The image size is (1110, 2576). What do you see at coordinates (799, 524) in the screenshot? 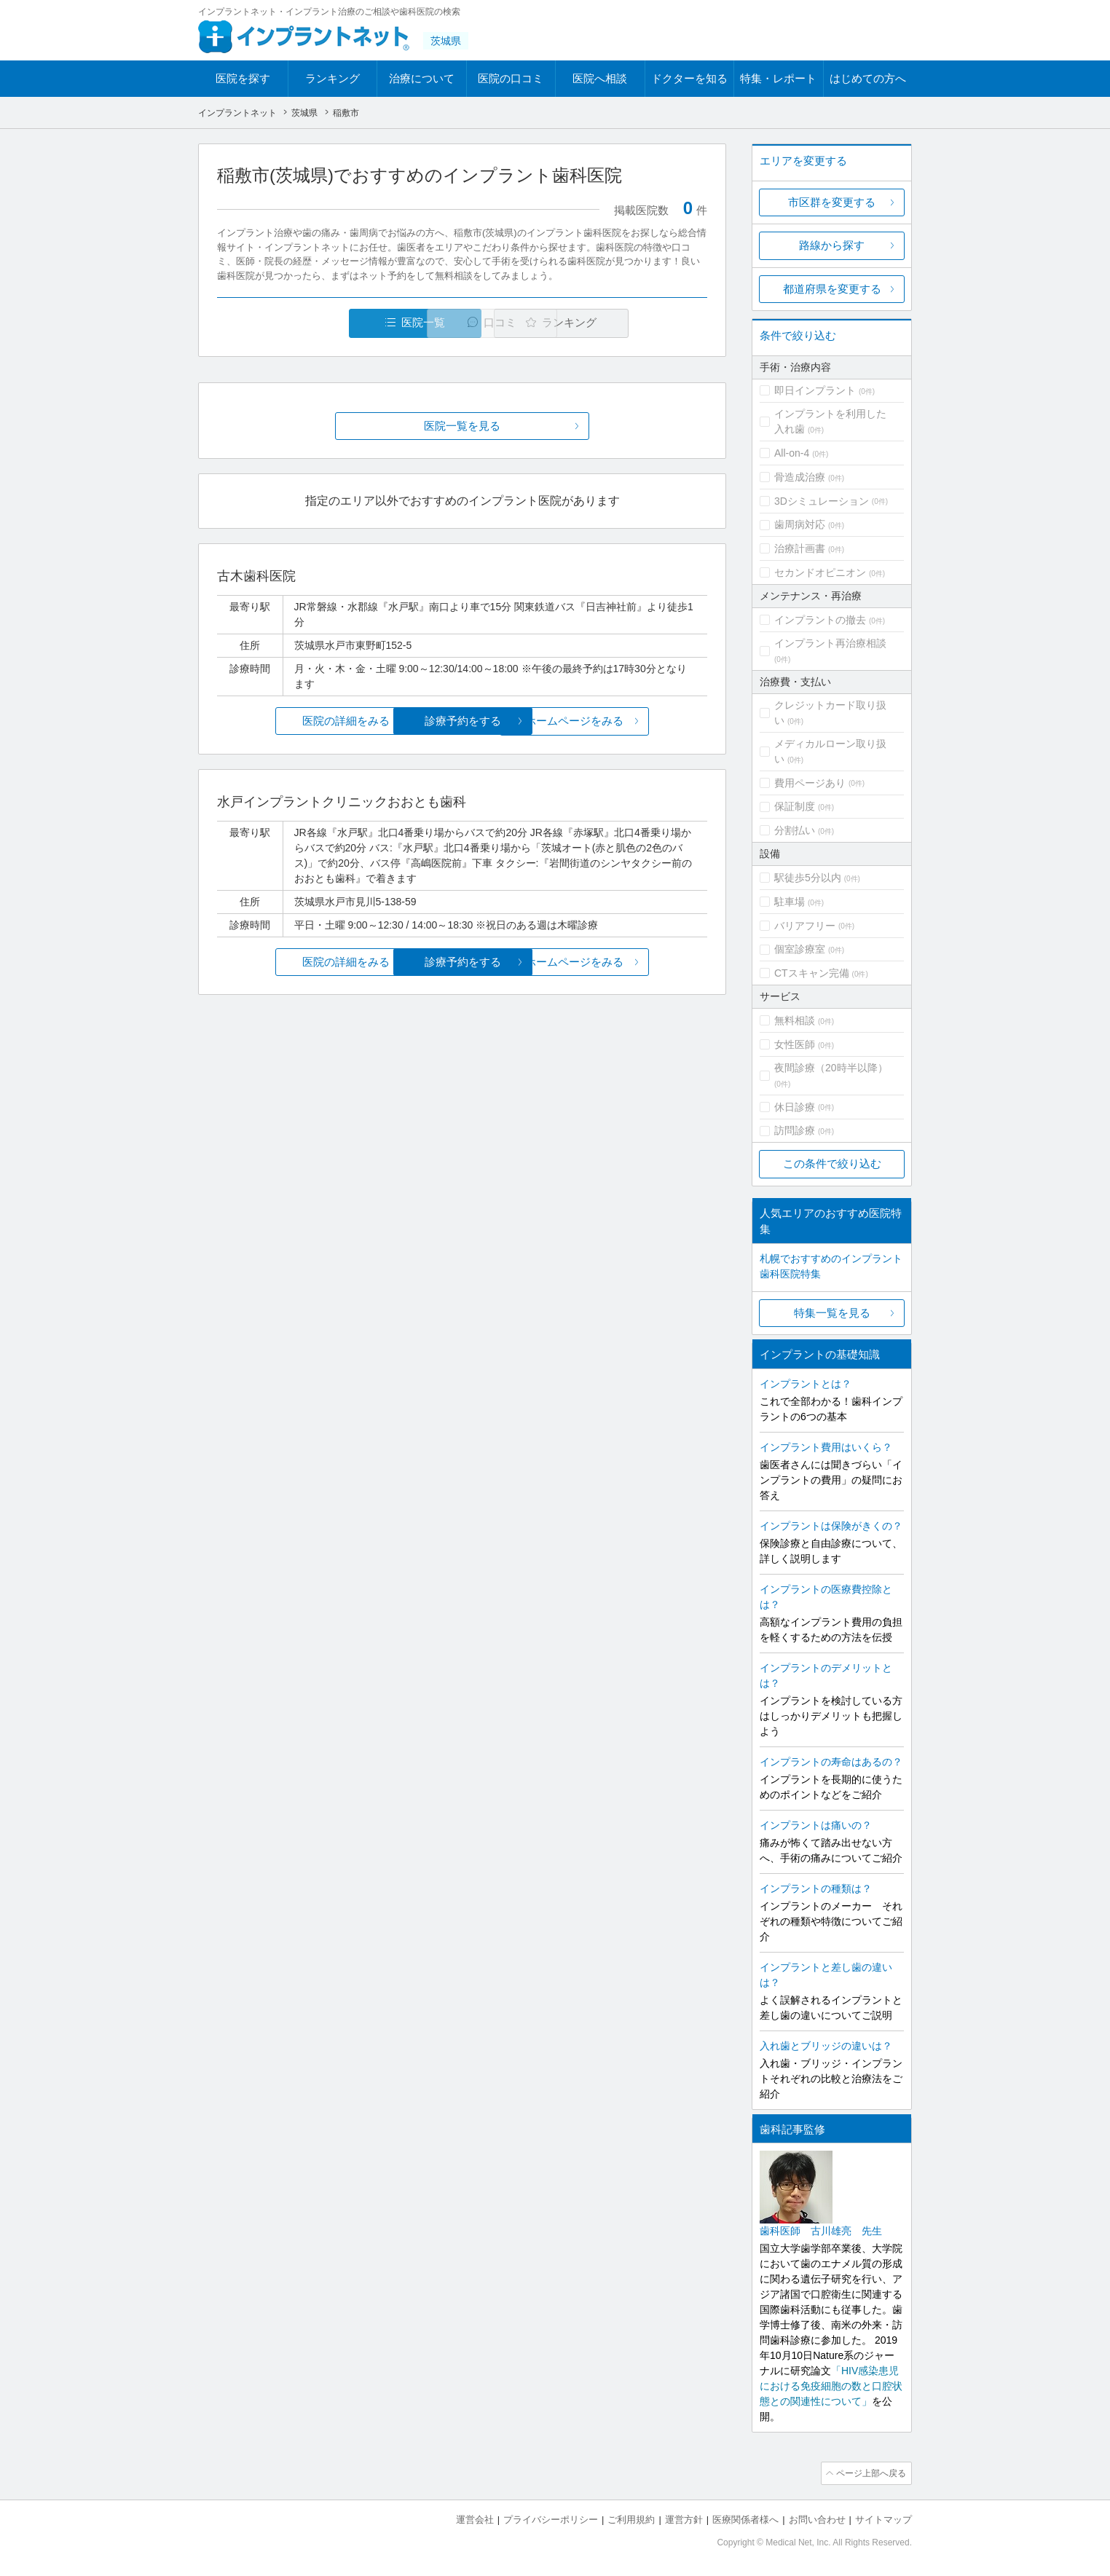
I see `歯周病対応` at bounding box center [799, 524].